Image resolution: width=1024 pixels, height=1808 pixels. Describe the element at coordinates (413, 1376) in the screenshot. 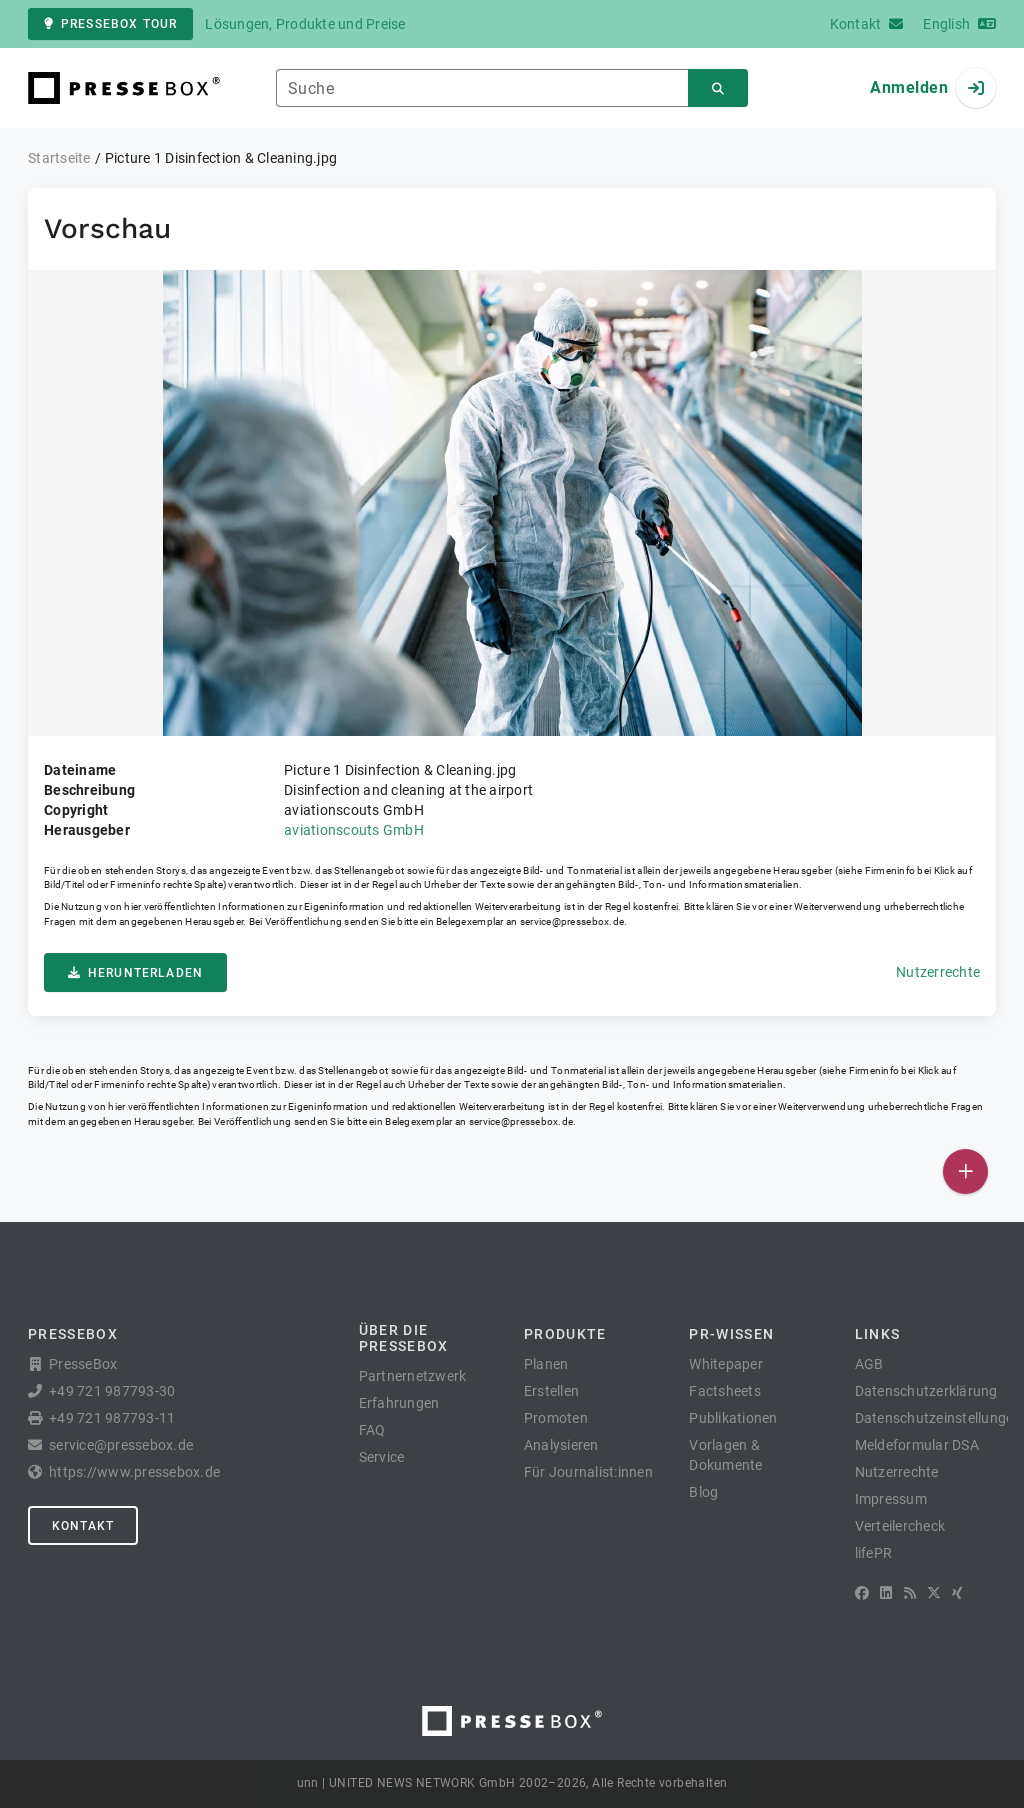

I see `Partnernetzwerk` at that location.